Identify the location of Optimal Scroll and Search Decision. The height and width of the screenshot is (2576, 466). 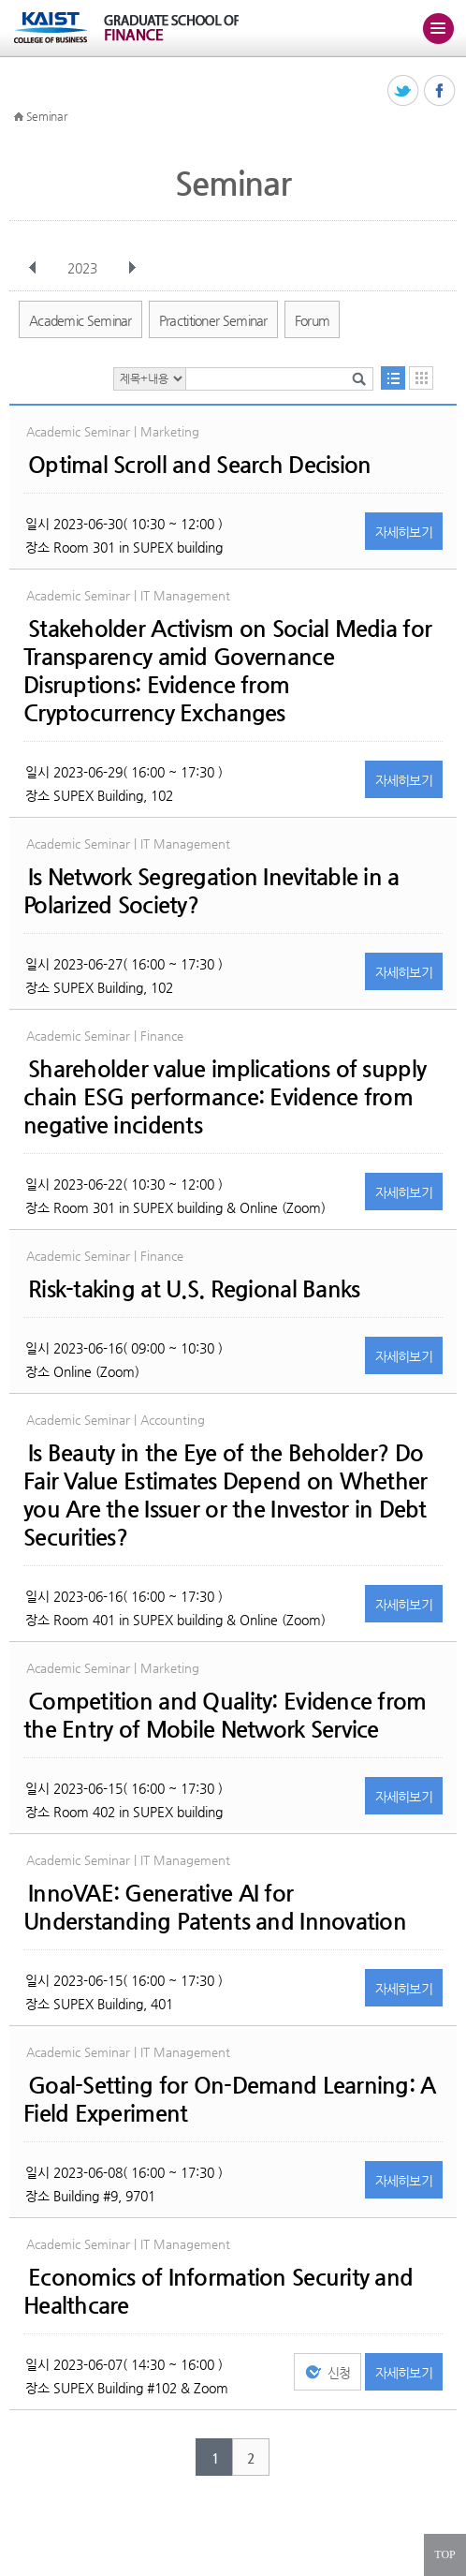
(199, 465).